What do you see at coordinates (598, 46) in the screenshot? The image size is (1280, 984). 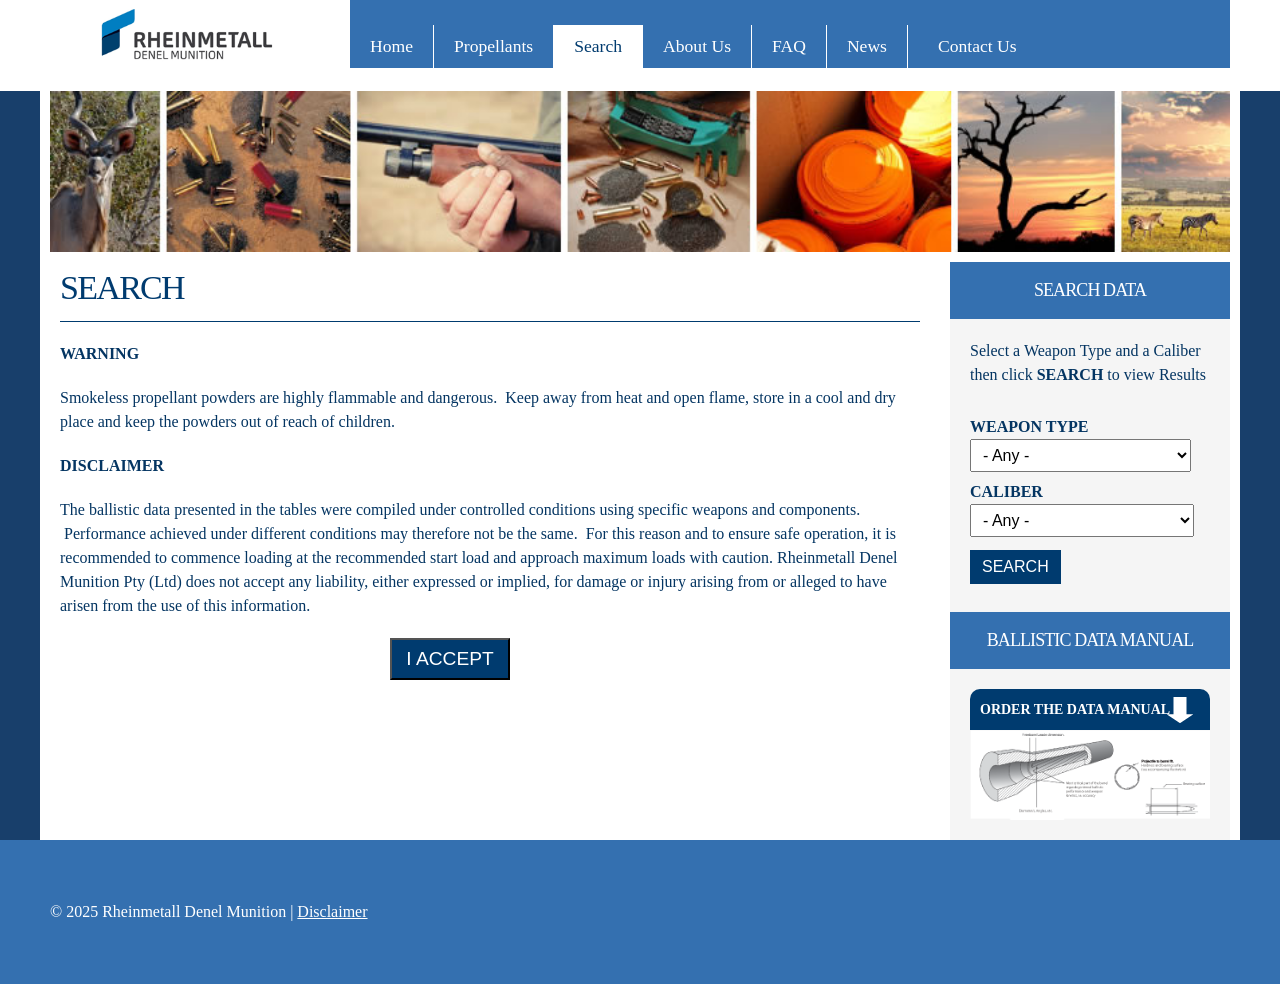 I see `Search` at bounding box center [598, 46].